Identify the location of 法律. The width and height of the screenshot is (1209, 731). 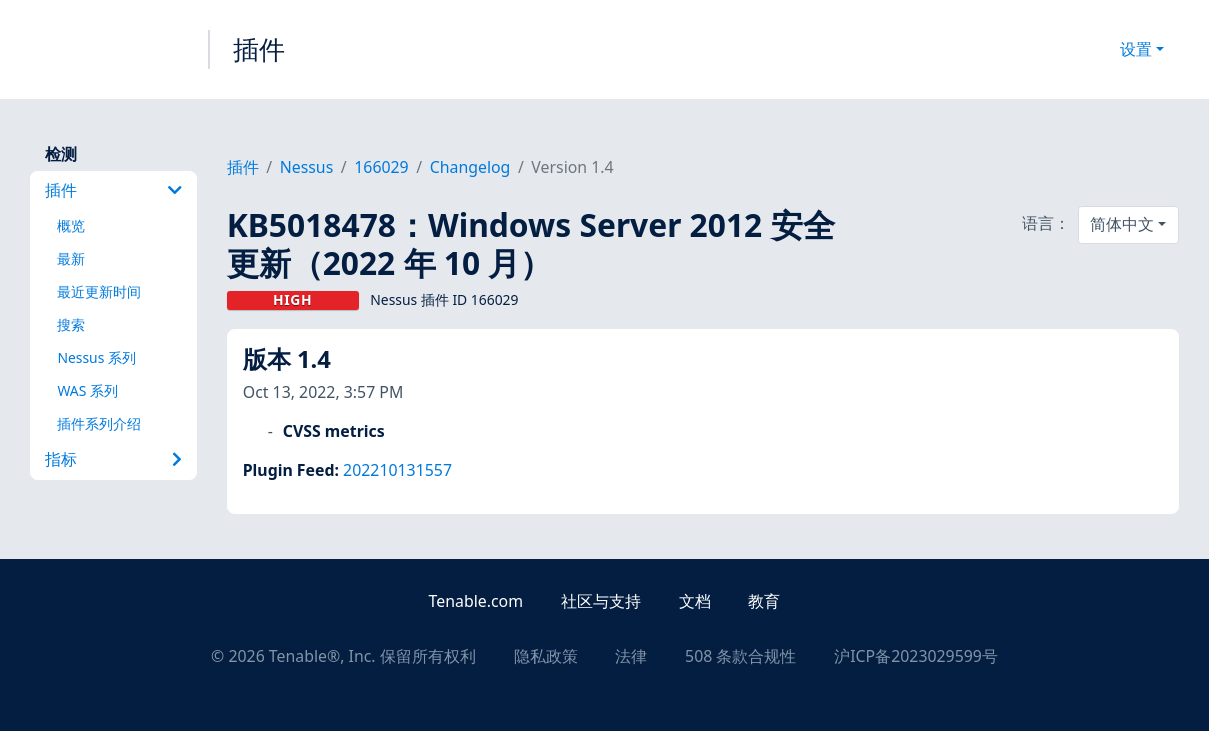
(631, 656).